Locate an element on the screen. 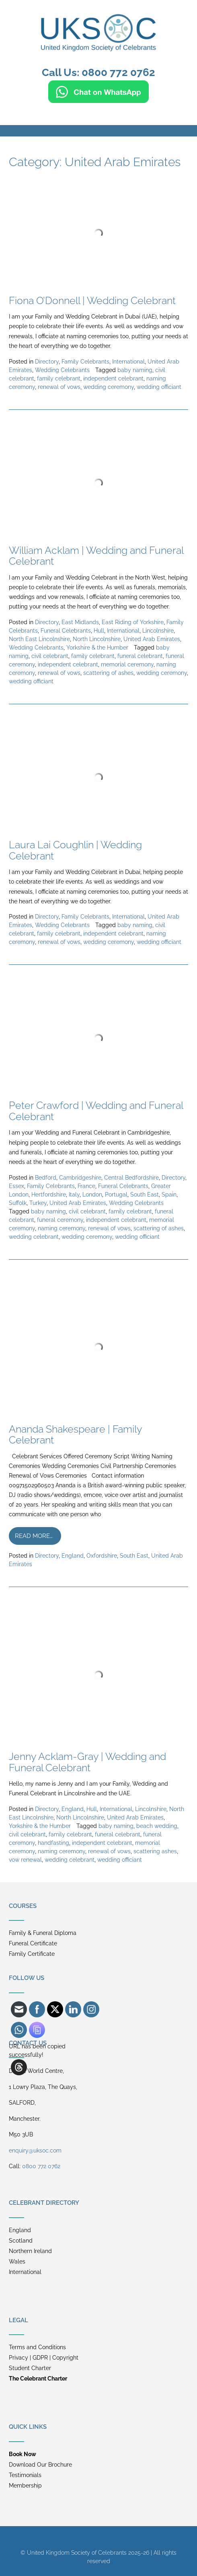  renewal of vows is located at coordinates (59, 387).